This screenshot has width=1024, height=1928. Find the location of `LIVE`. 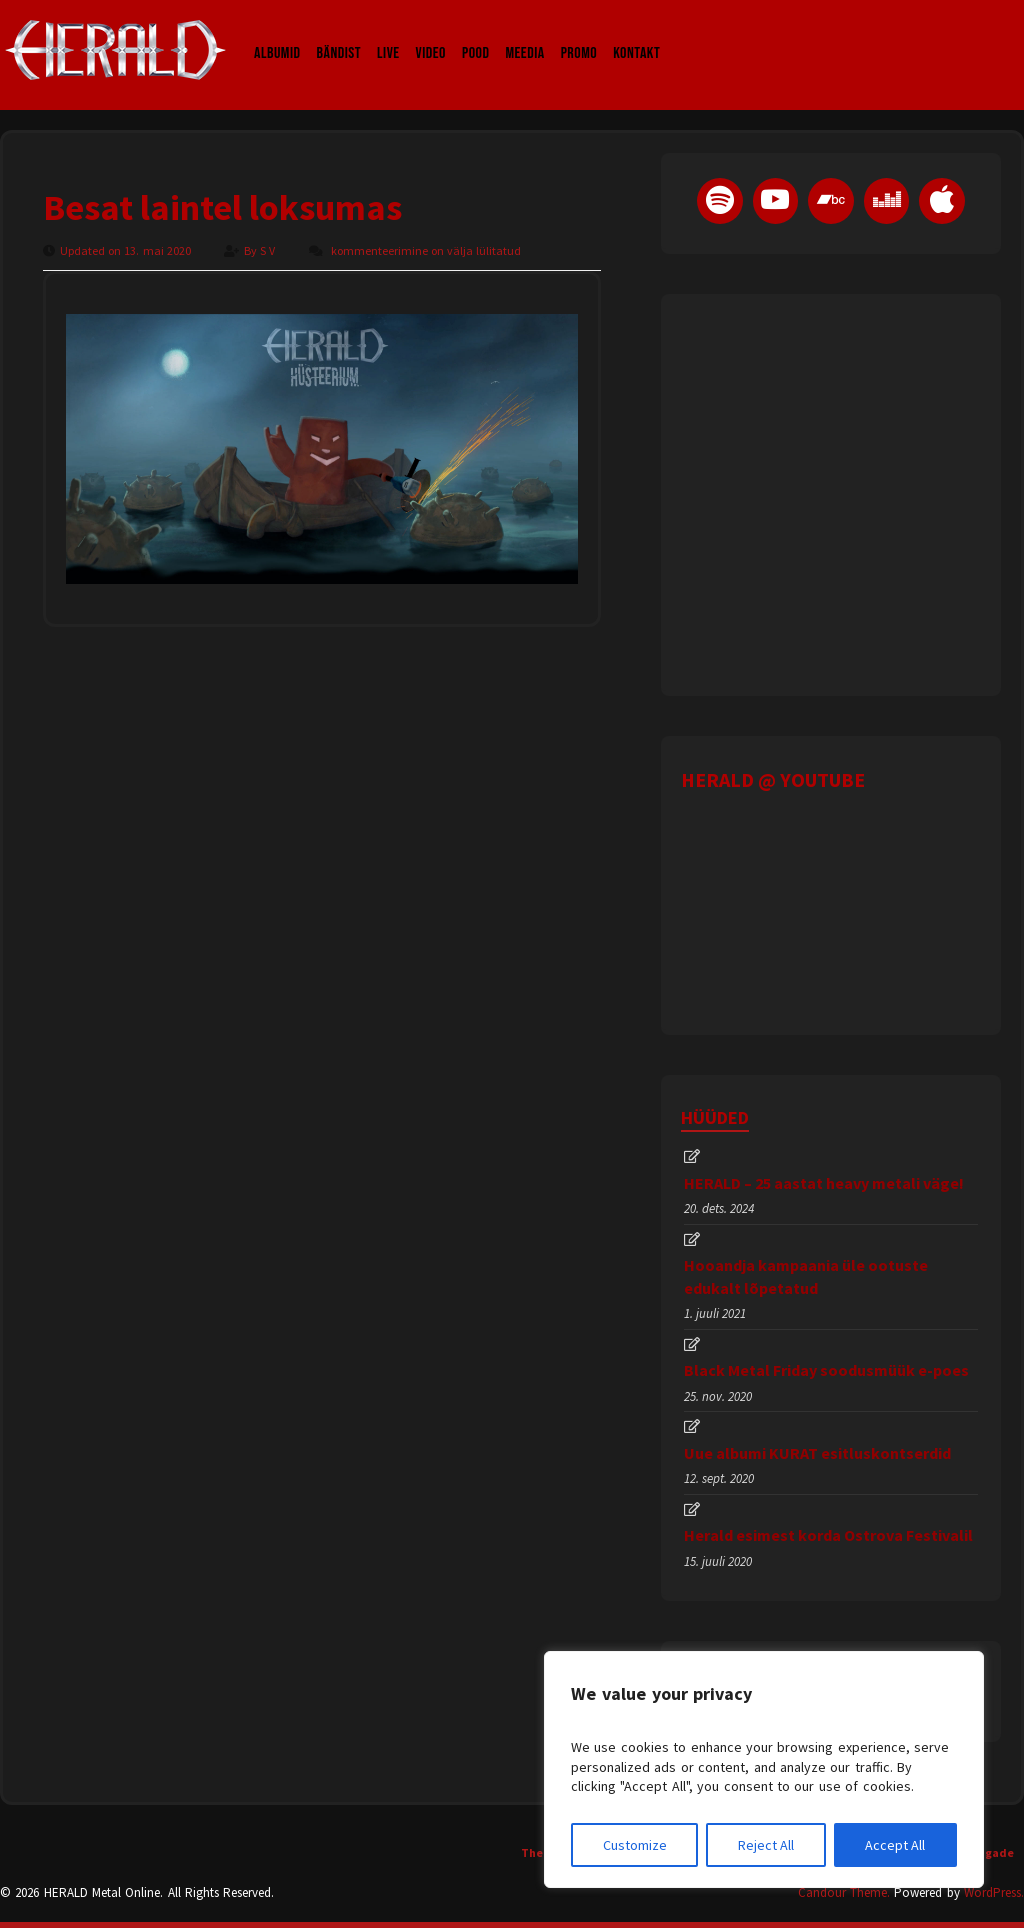

LIVE is located at coordinates (388, 34).